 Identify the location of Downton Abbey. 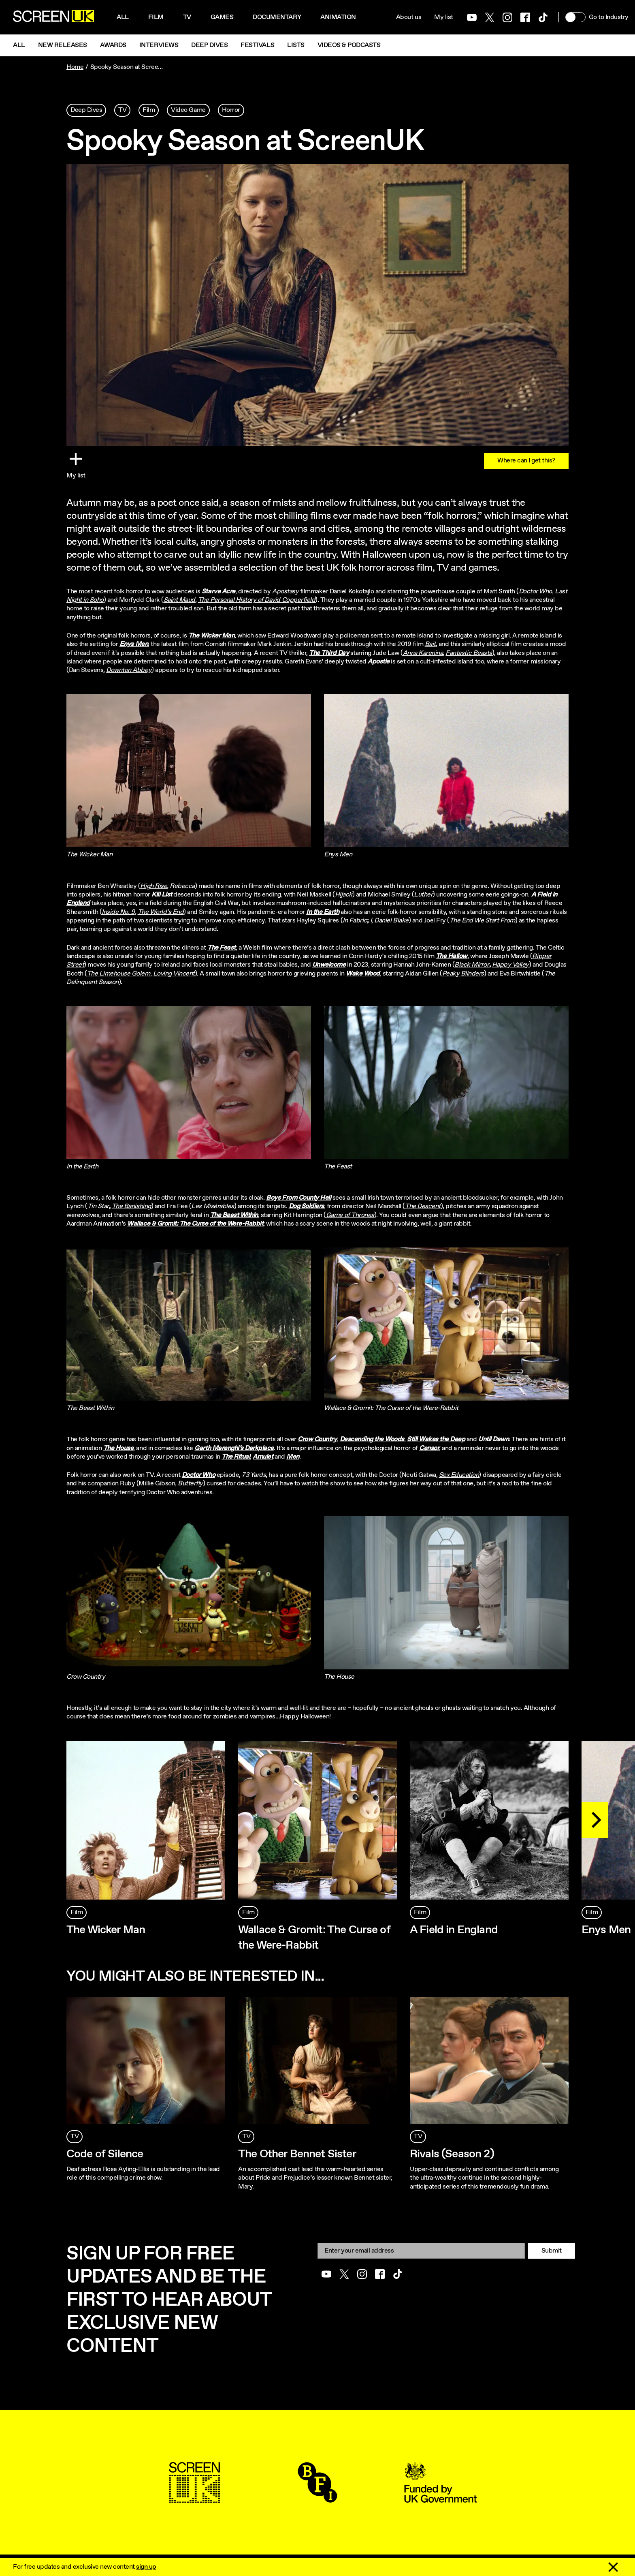
(128, 670).